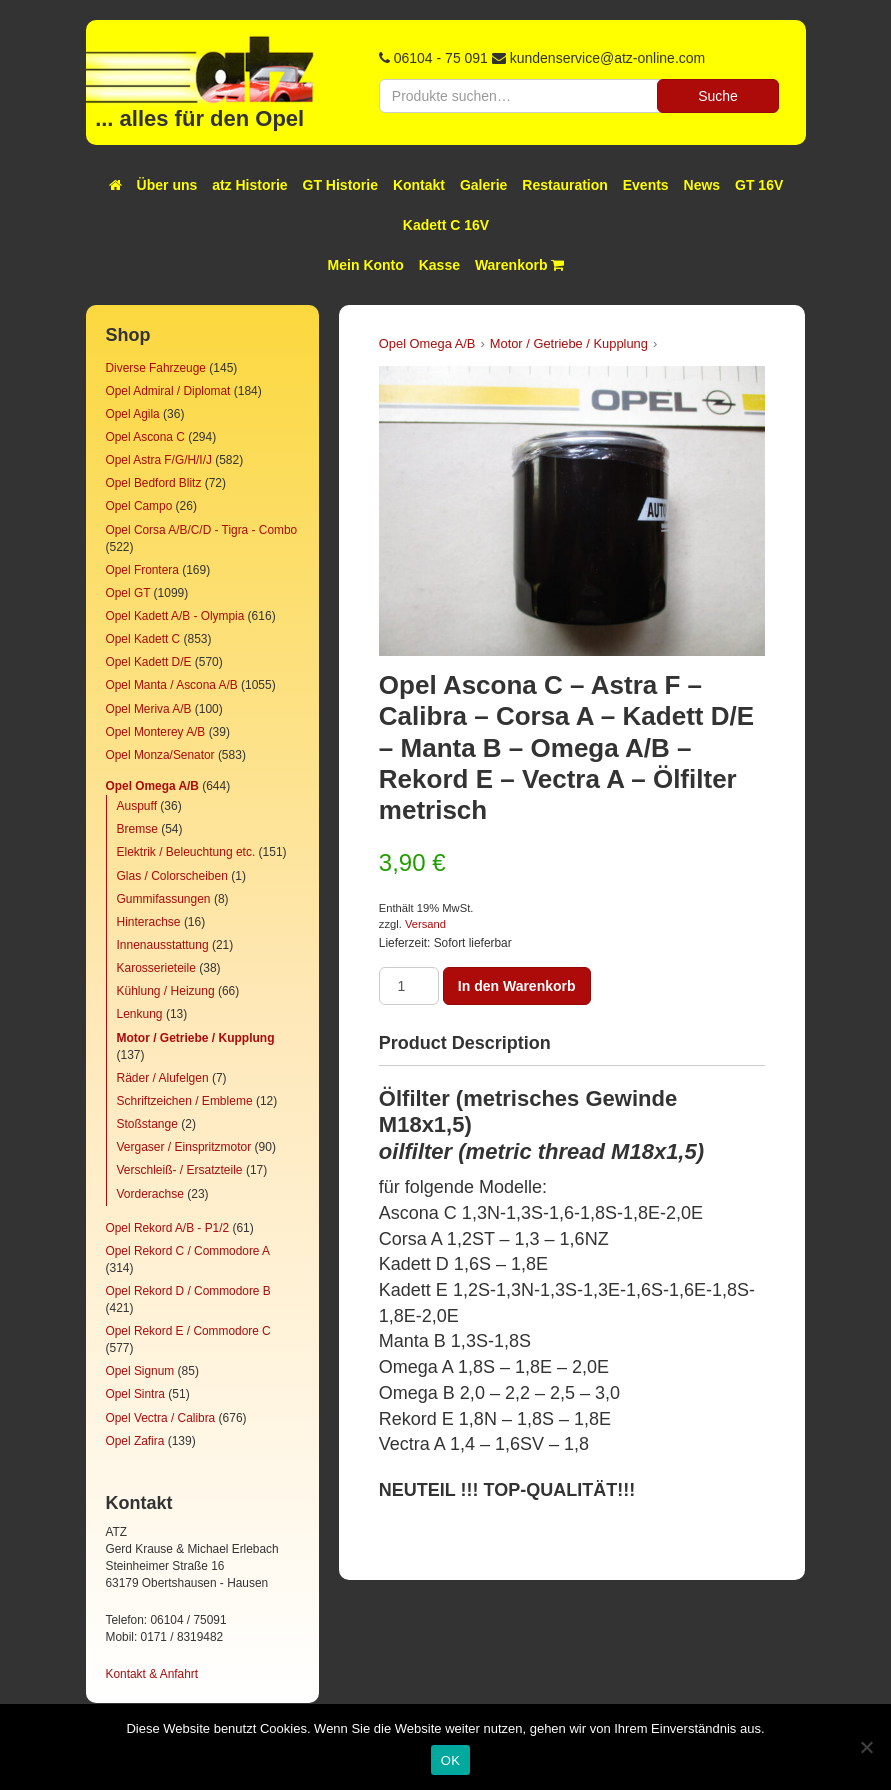 This screenshot has width=891, height=1790. What do you see at coordinates (175, 616) in the screenshot?
I see `Opel Kadett A/B - Olympia` at bounding box center [175, 616].